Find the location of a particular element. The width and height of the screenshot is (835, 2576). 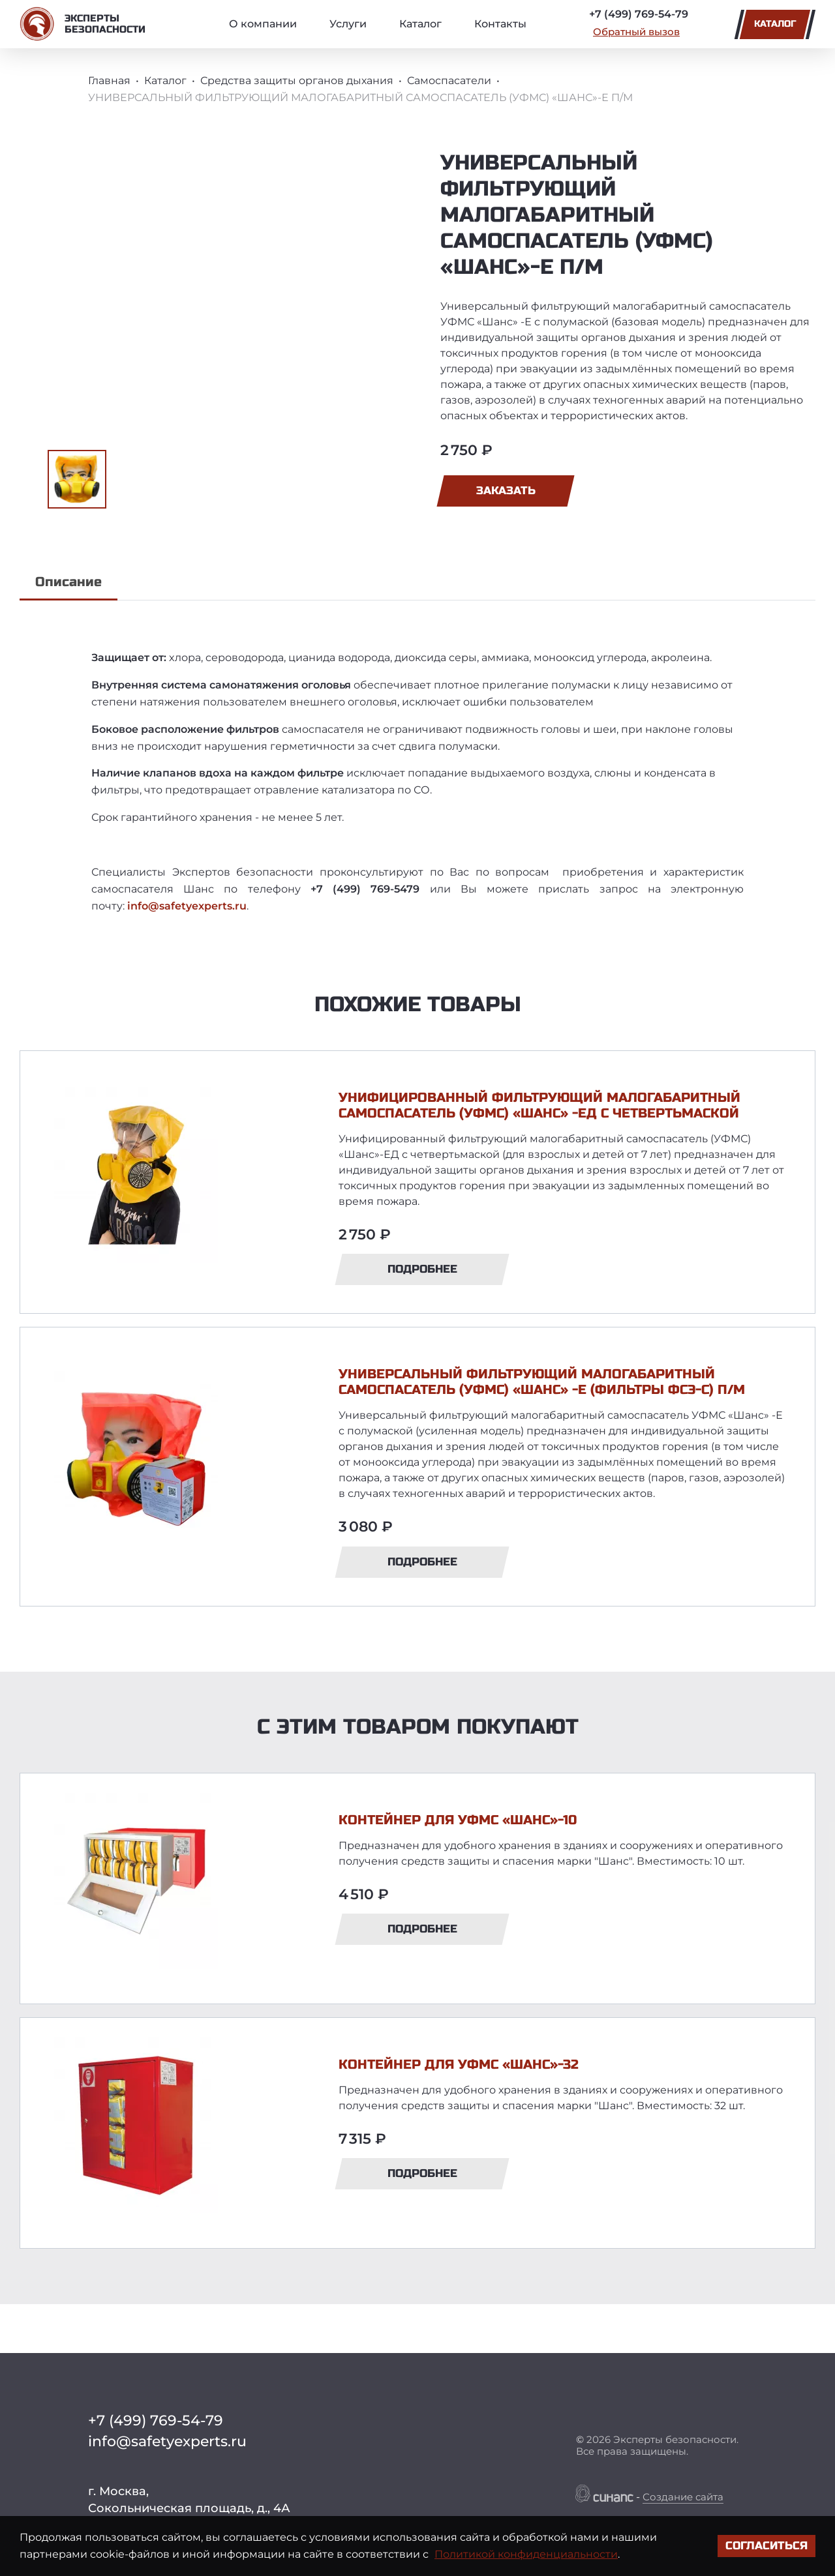

КОНТЕЙНЕР ДЛЯ УФМС «ШАНС»-32 is located at coordinates (459, 2064).